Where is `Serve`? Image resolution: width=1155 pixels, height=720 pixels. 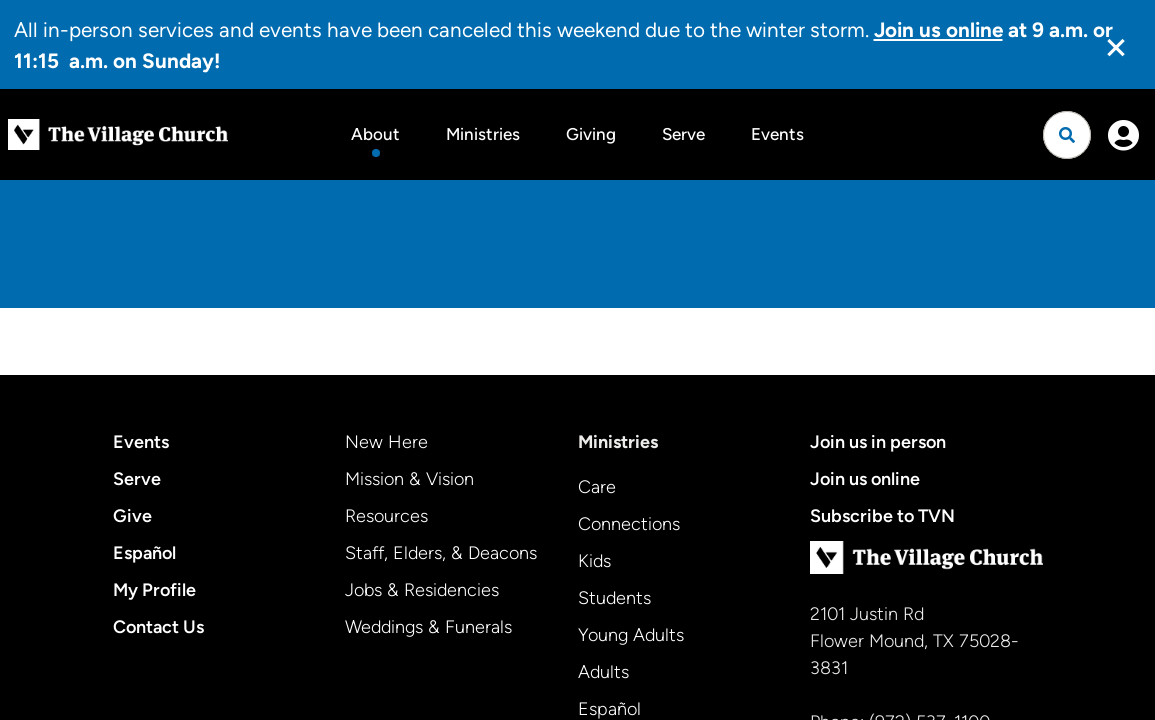
Serve is located at coordinates (683, 134).